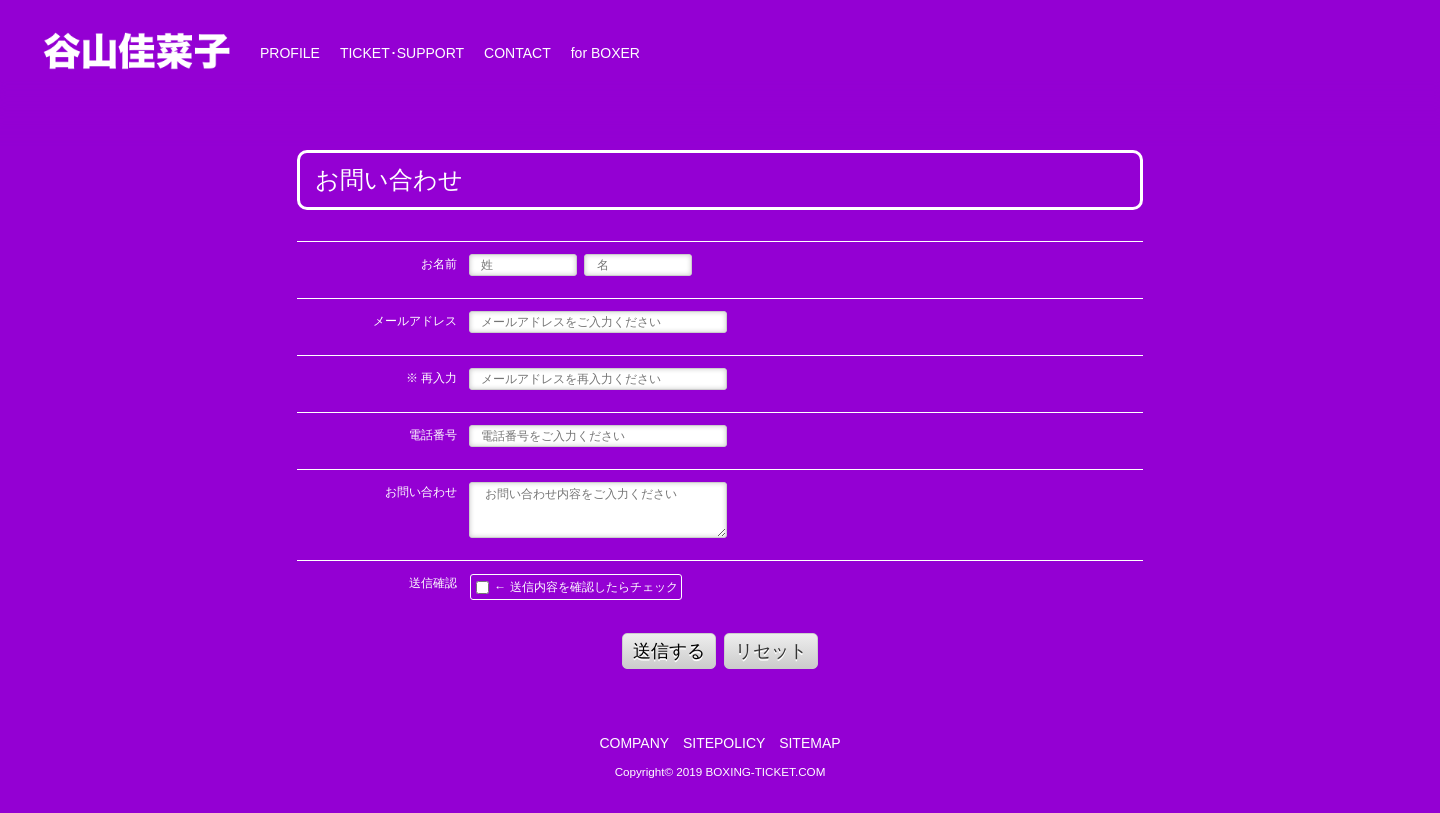 The image size is (1440, 813). Describe the element at coordinates (771, 651) in the screenshot. I see `リセット` at that location.